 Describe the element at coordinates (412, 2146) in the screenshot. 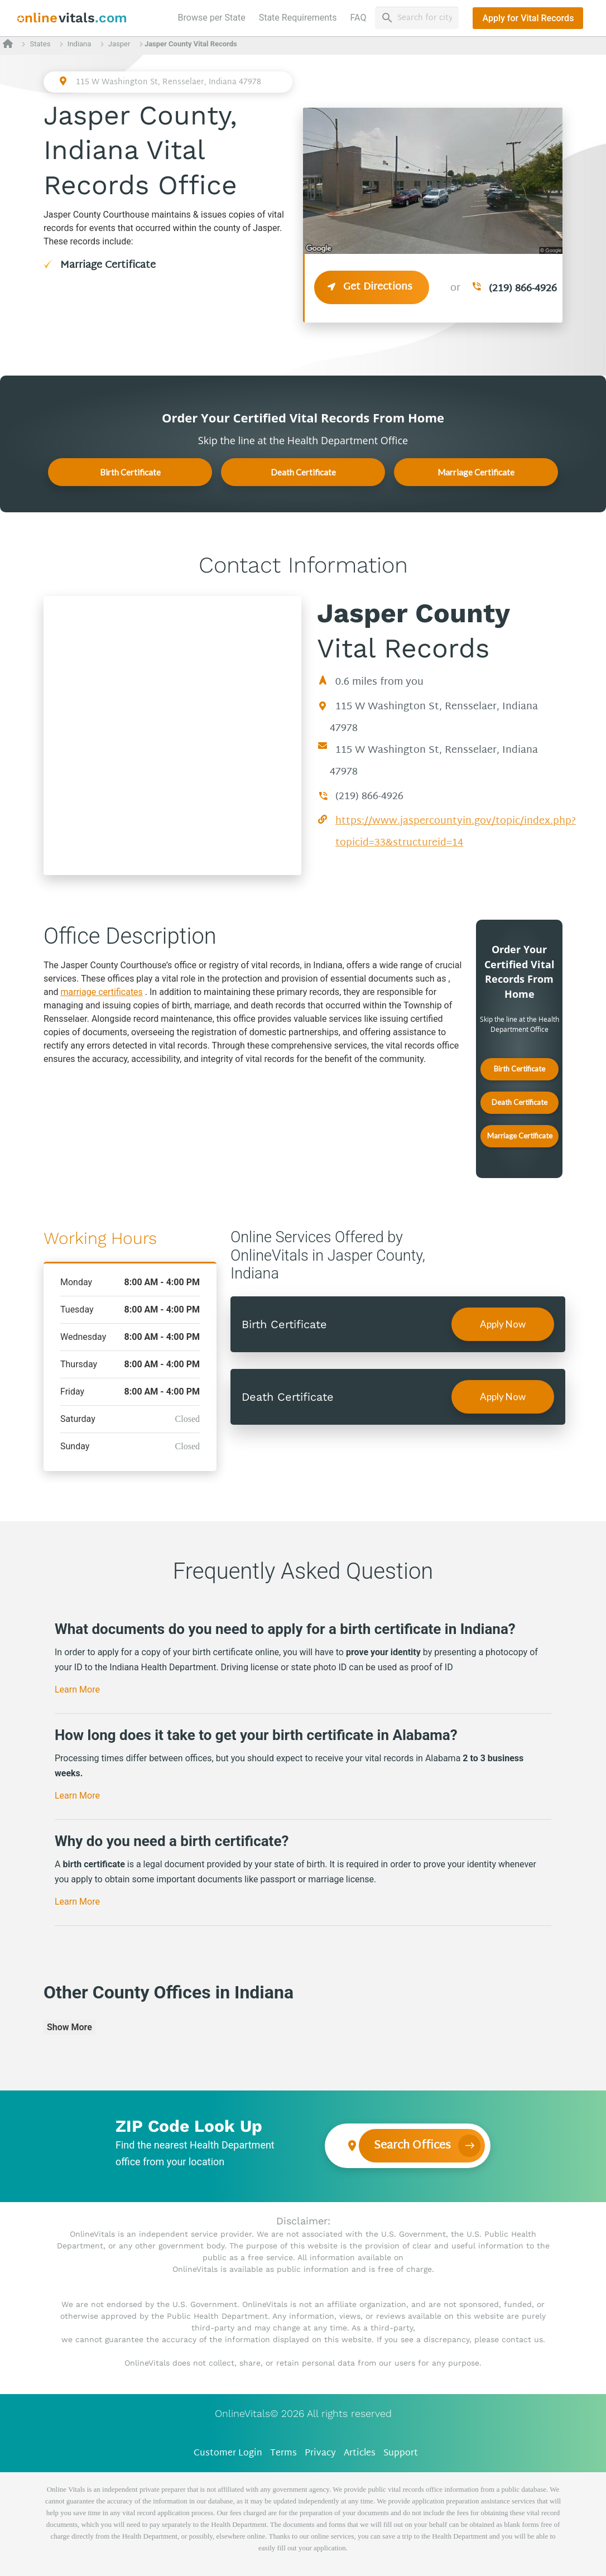

I see `Search Offices` at that location.